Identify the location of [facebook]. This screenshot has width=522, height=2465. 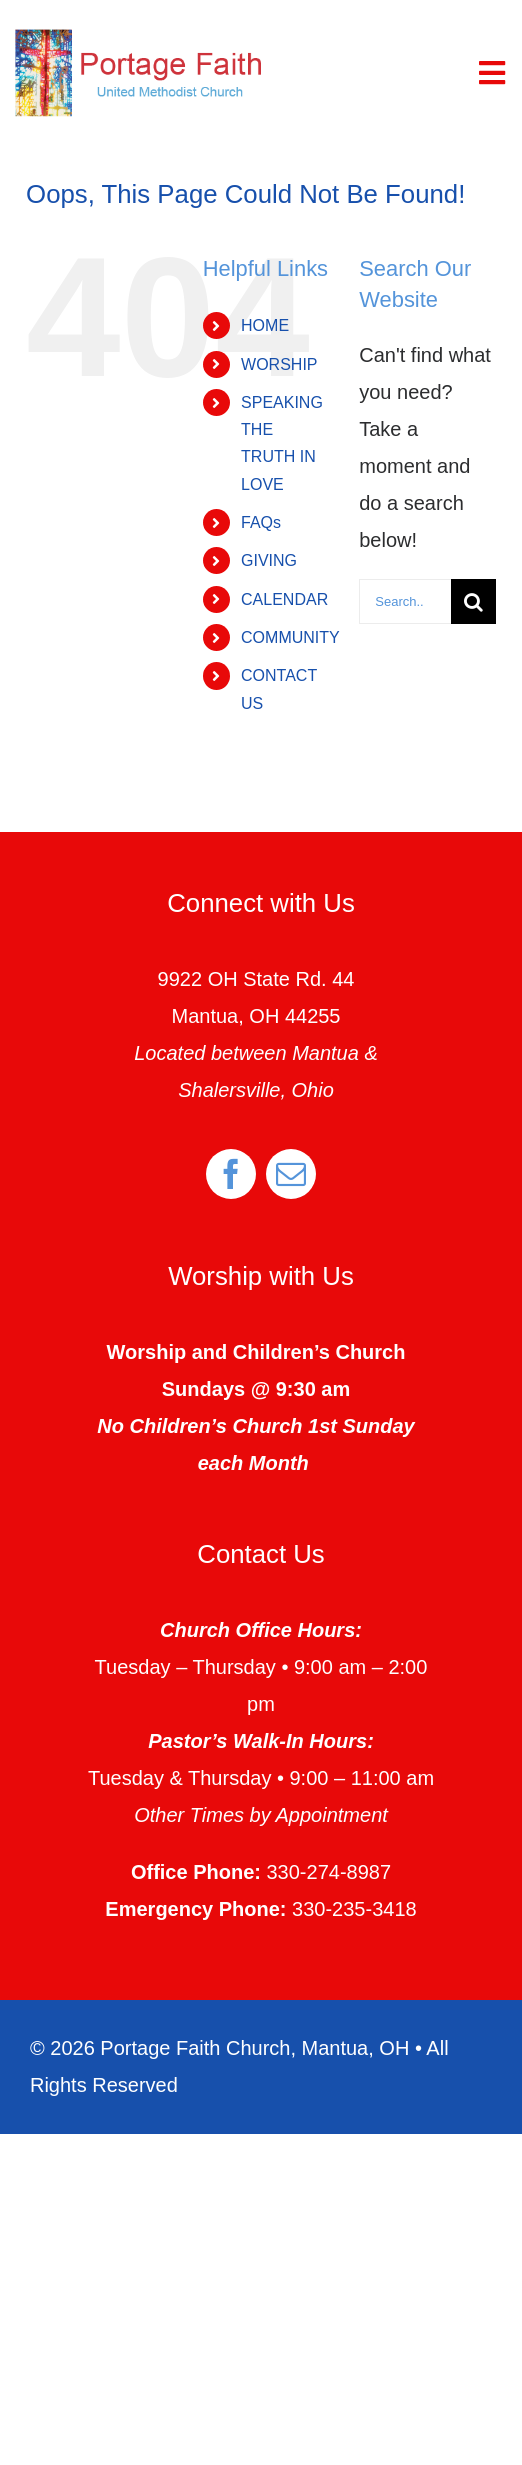
(231, 1174).